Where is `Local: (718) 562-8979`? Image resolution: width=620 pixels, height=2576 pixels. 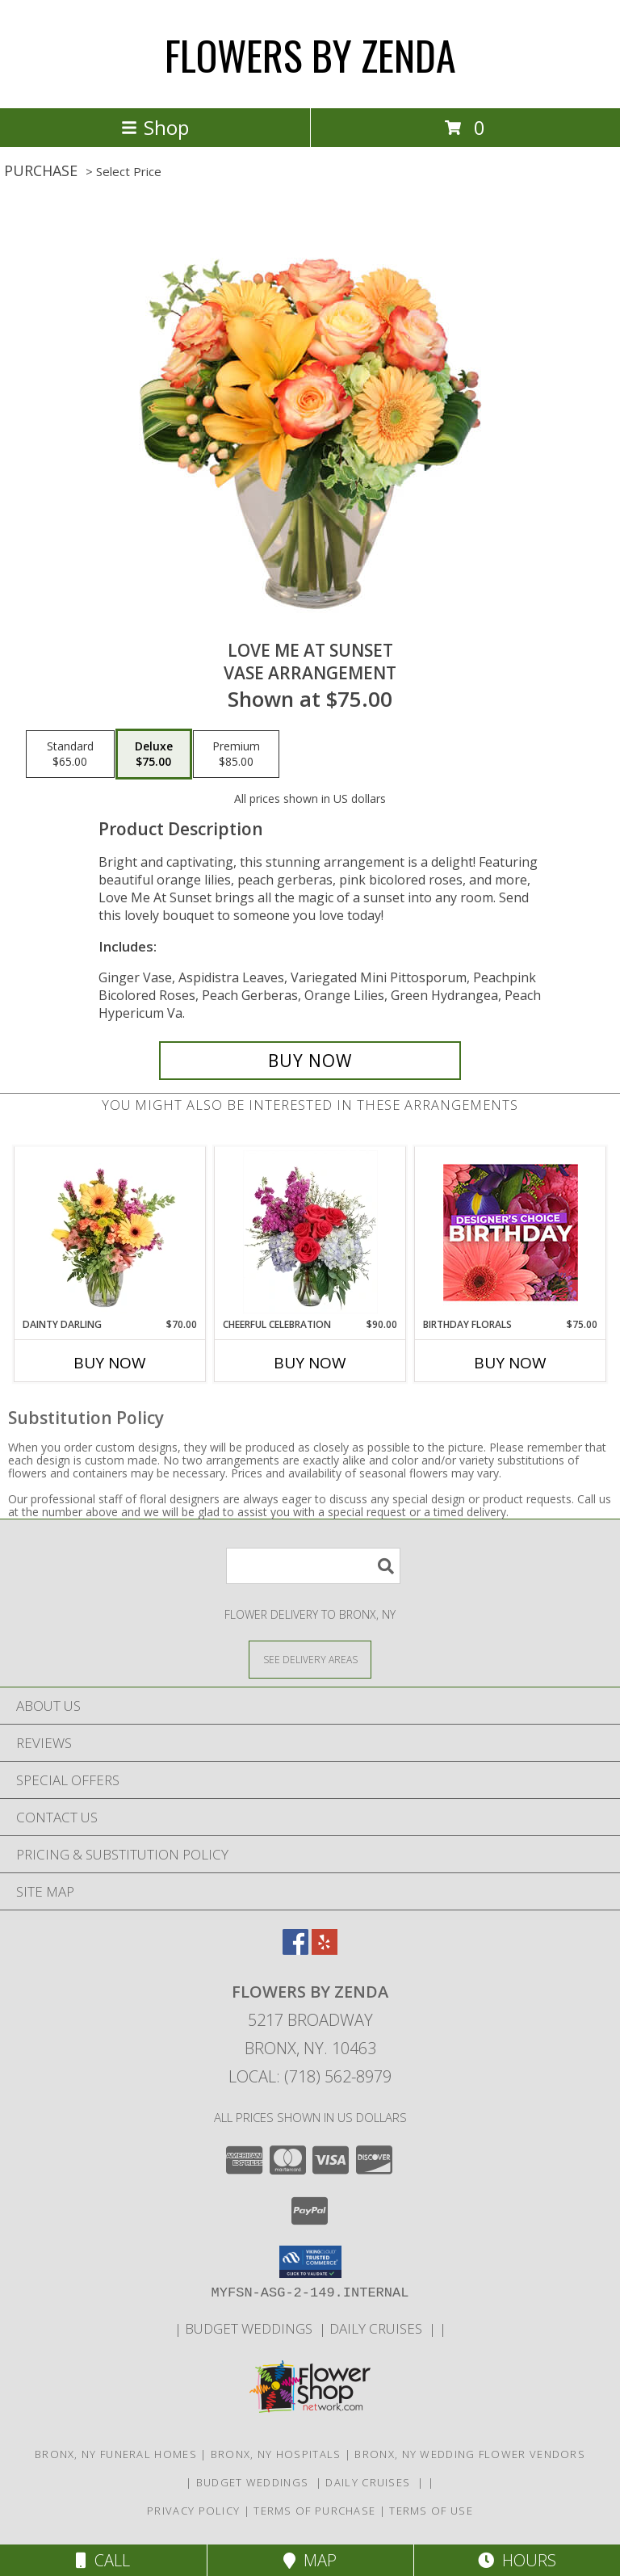
Local: (718) 562-8979 is located at coordinates (310, 2076).